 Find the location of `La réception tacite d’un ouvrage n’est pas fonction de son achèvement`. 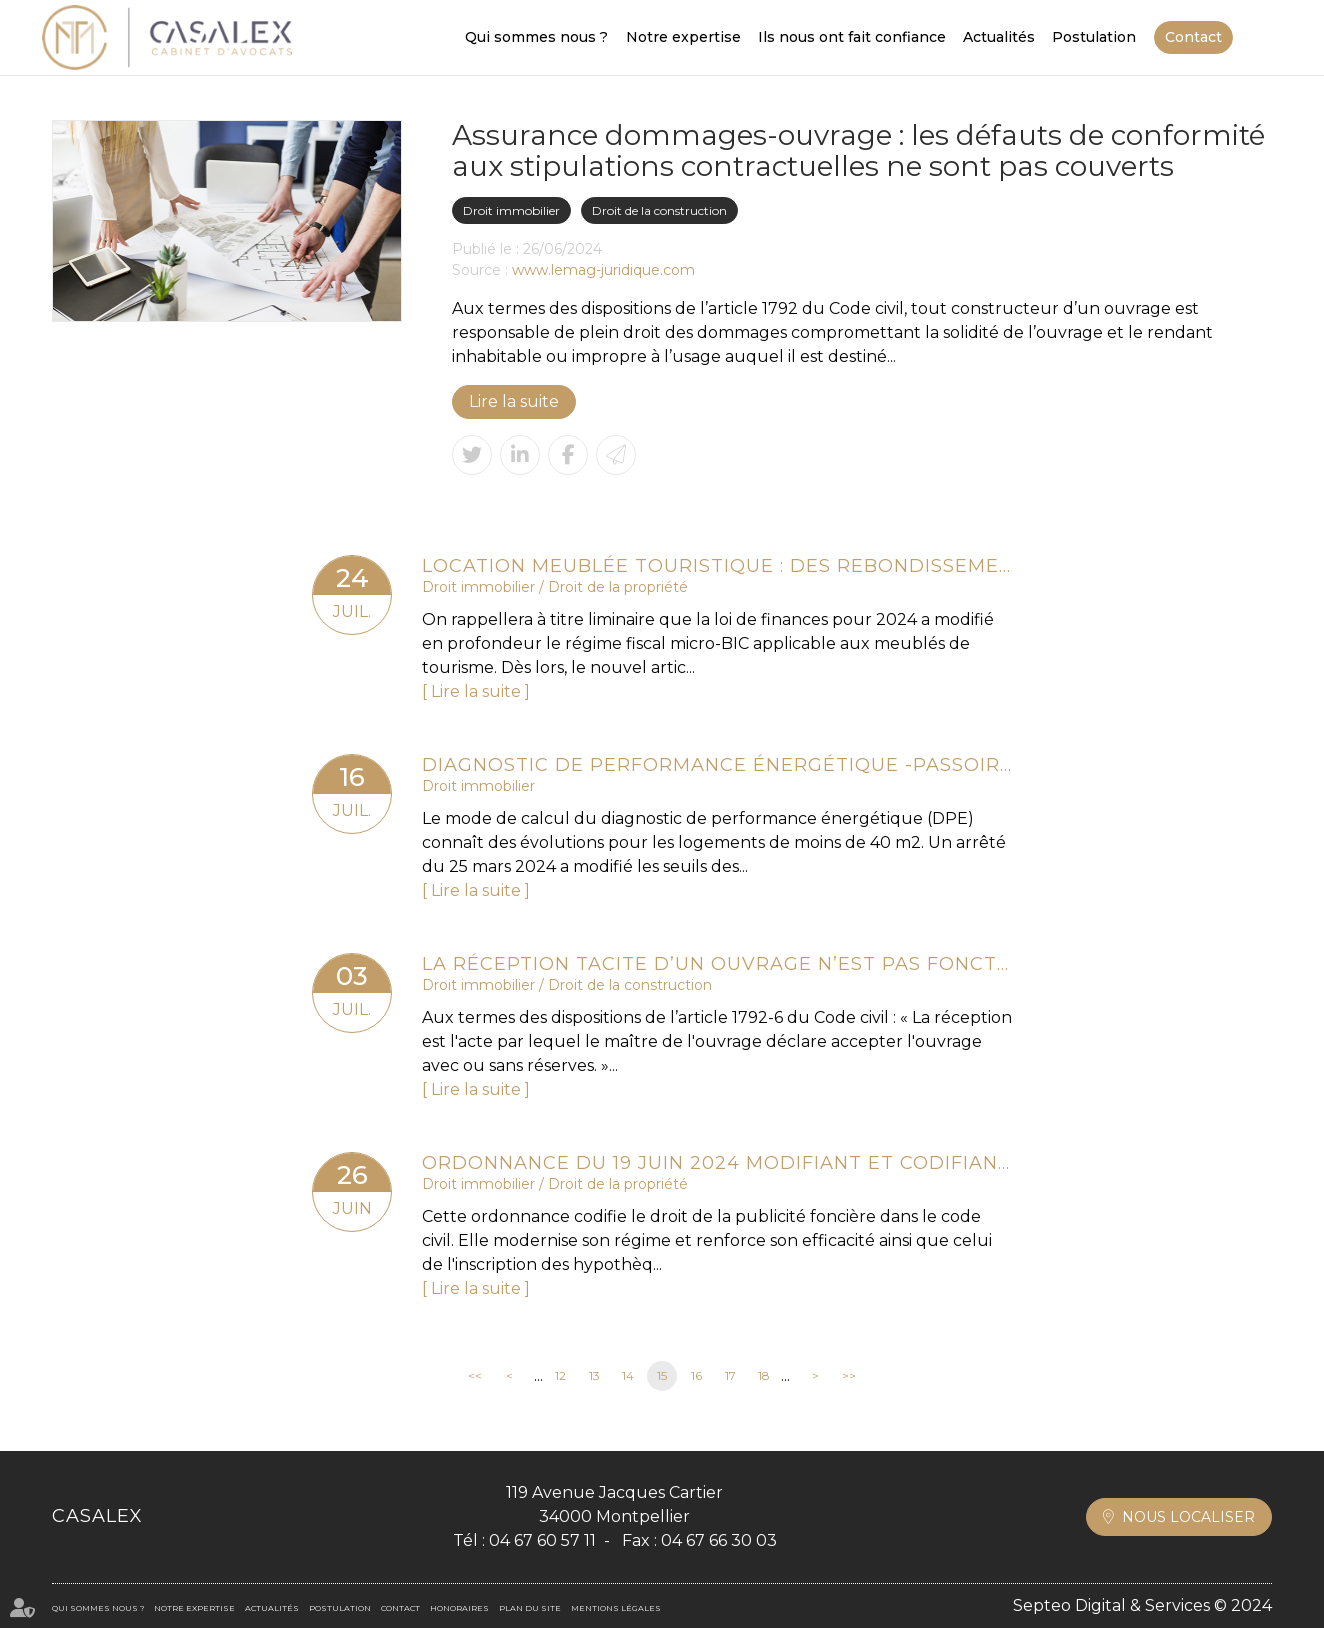

La réception tacite d’un ouvrage n’est pas fonction de son achèvement is located at coordinates (717, 964).